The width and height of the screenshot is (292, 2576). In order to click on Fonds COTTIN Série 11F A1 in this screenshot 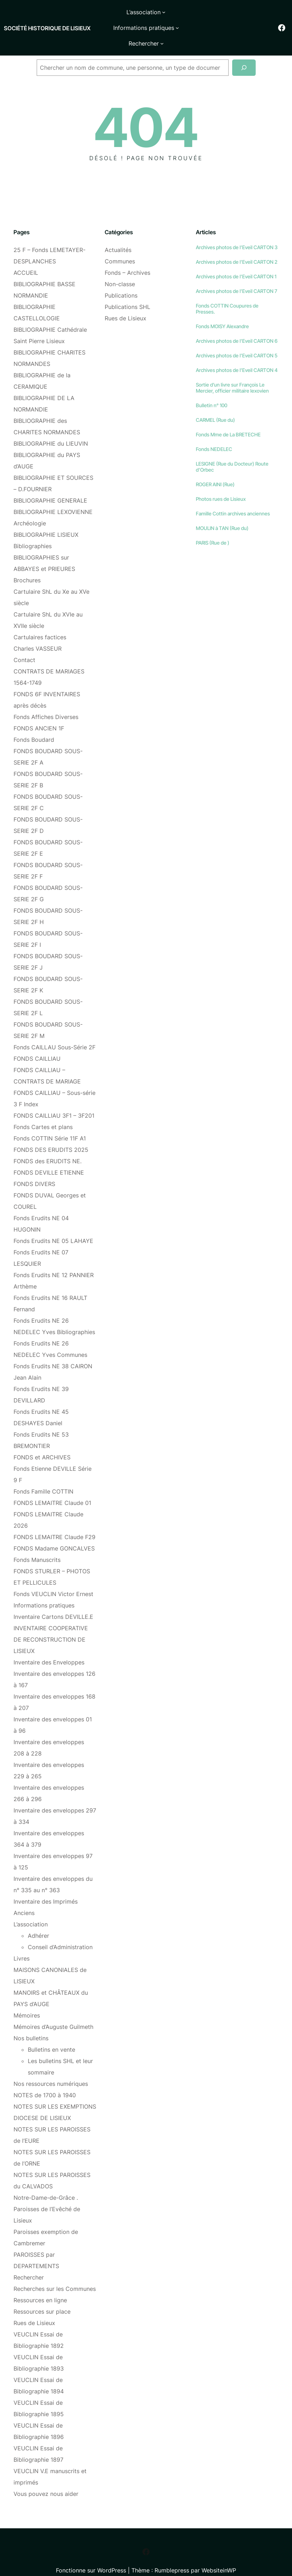, I will do `click(50, 1123)`.